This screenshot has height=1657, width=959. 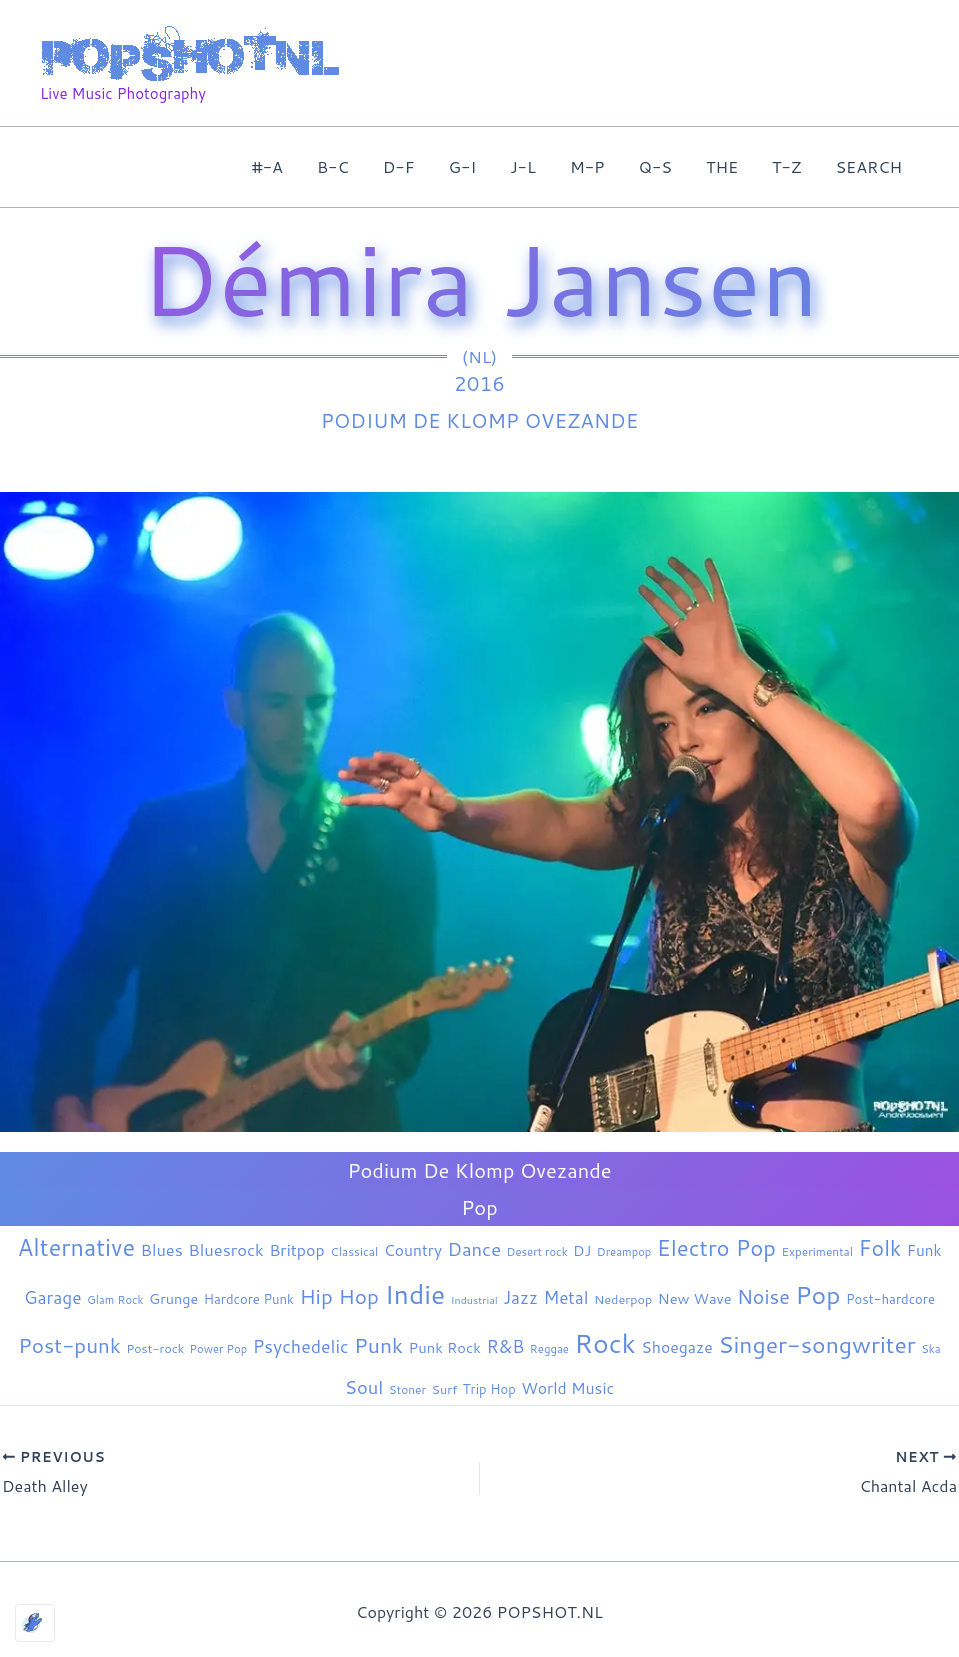 I want to click on Classical [Classical (6 items)], so click(x=354, y=1251).